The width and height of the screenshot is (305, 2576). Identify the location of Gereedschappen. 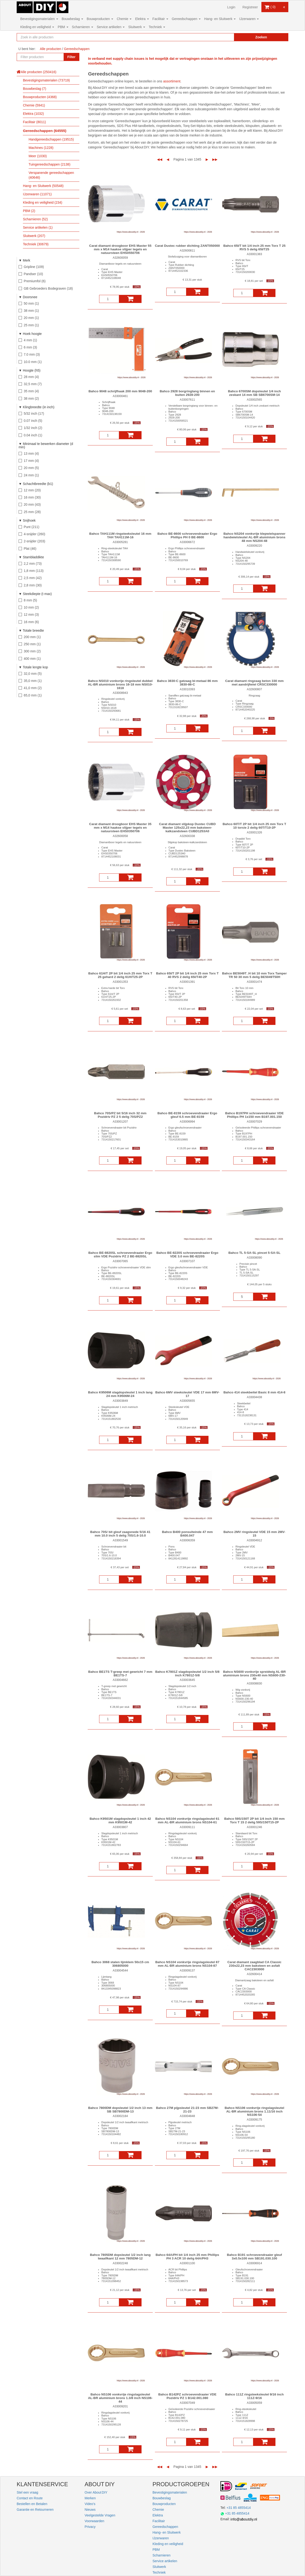
(186, 19).